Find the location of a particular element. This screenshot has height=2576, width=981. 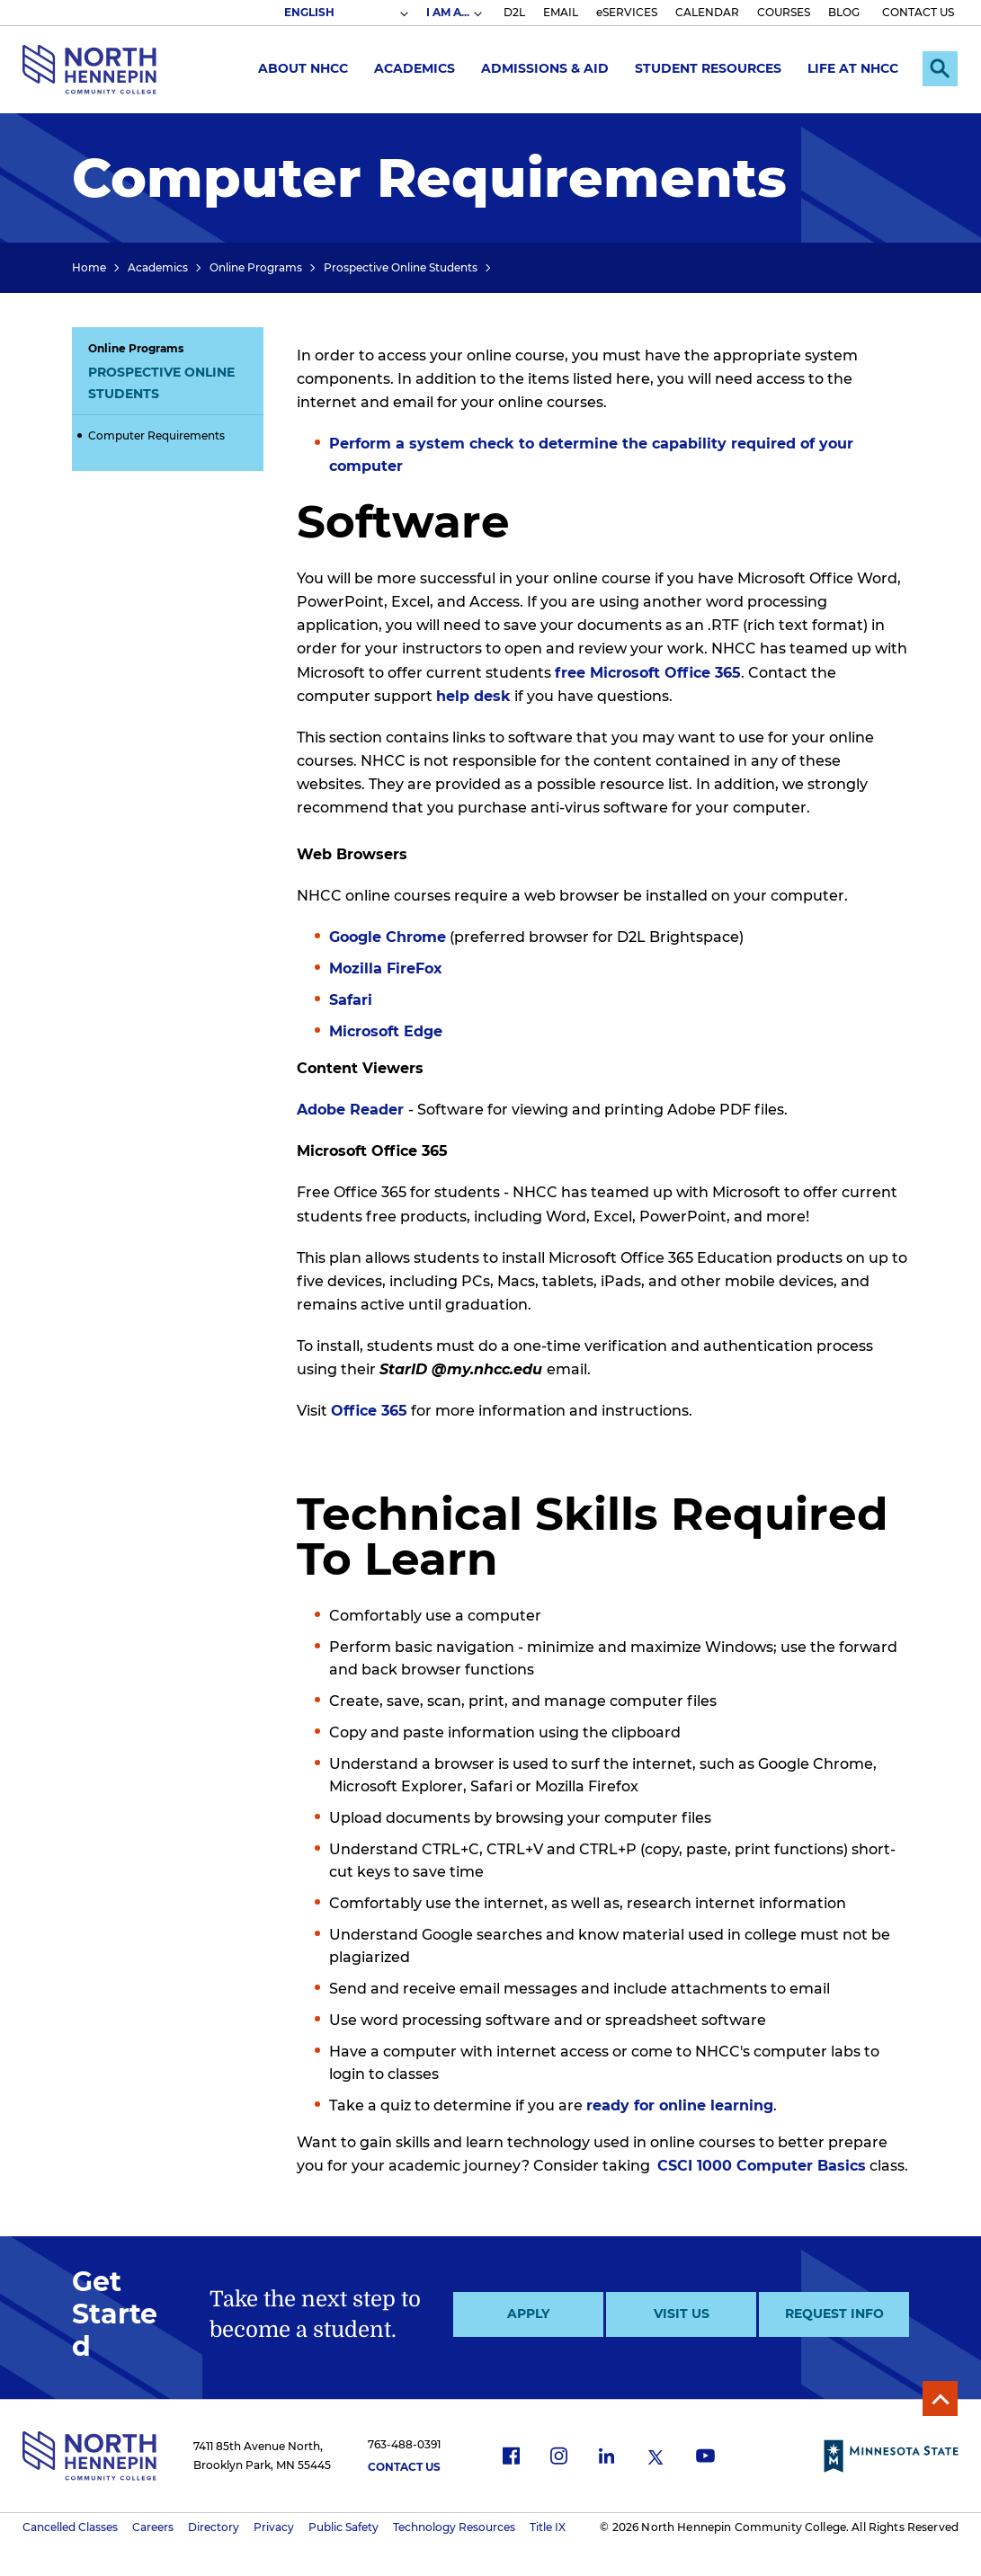

CONTACT US is located at coordinates (918, 12).